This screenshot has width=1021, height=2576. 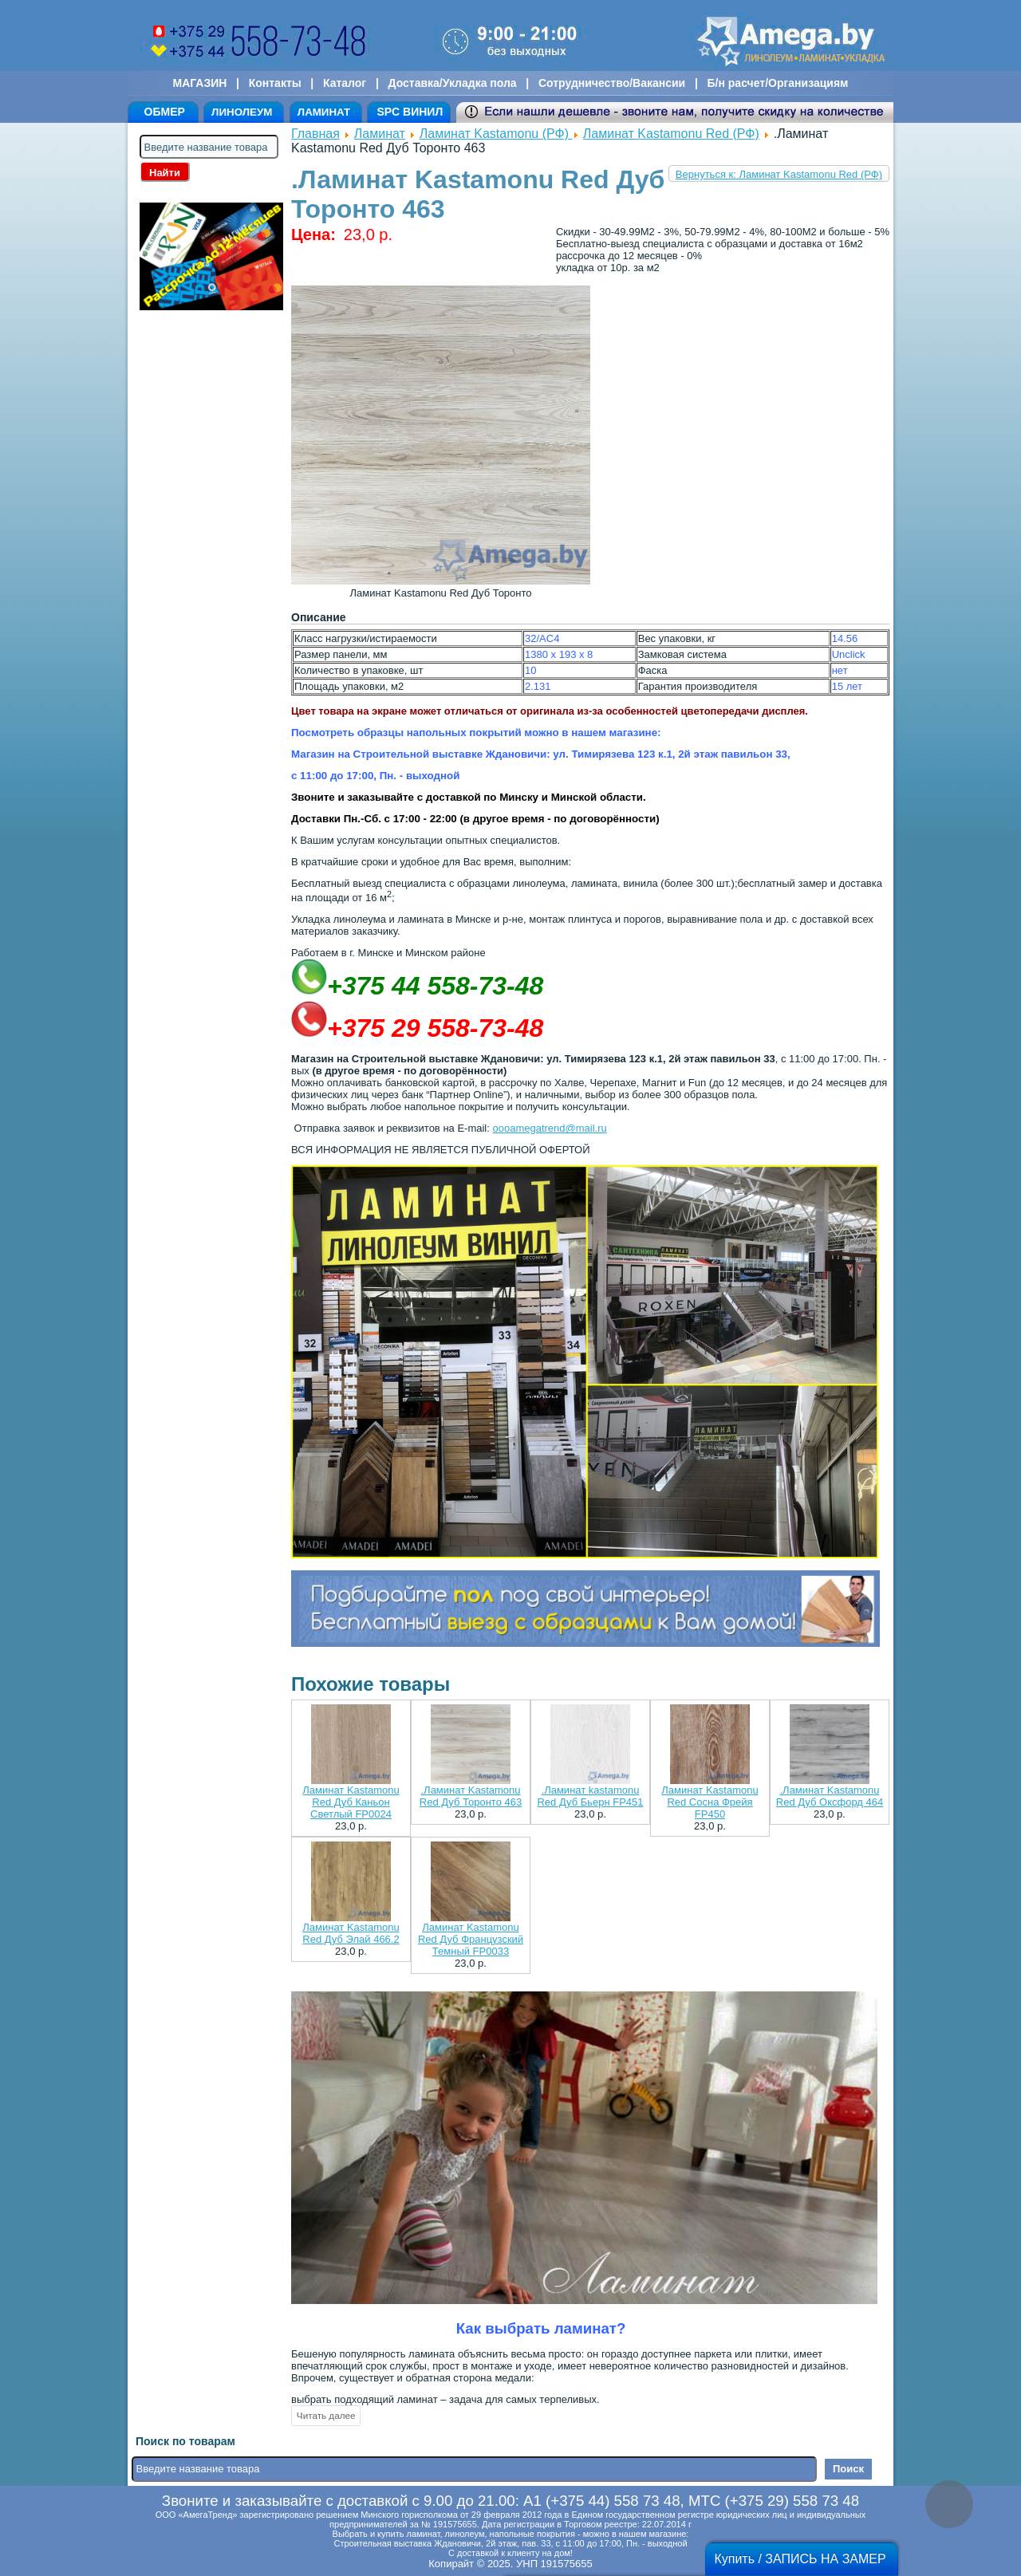 What do you see at coordinates (611, 83) in the screenshot?
I see `Сотрудничество/Вакансии` at bounding box center [611, 83].